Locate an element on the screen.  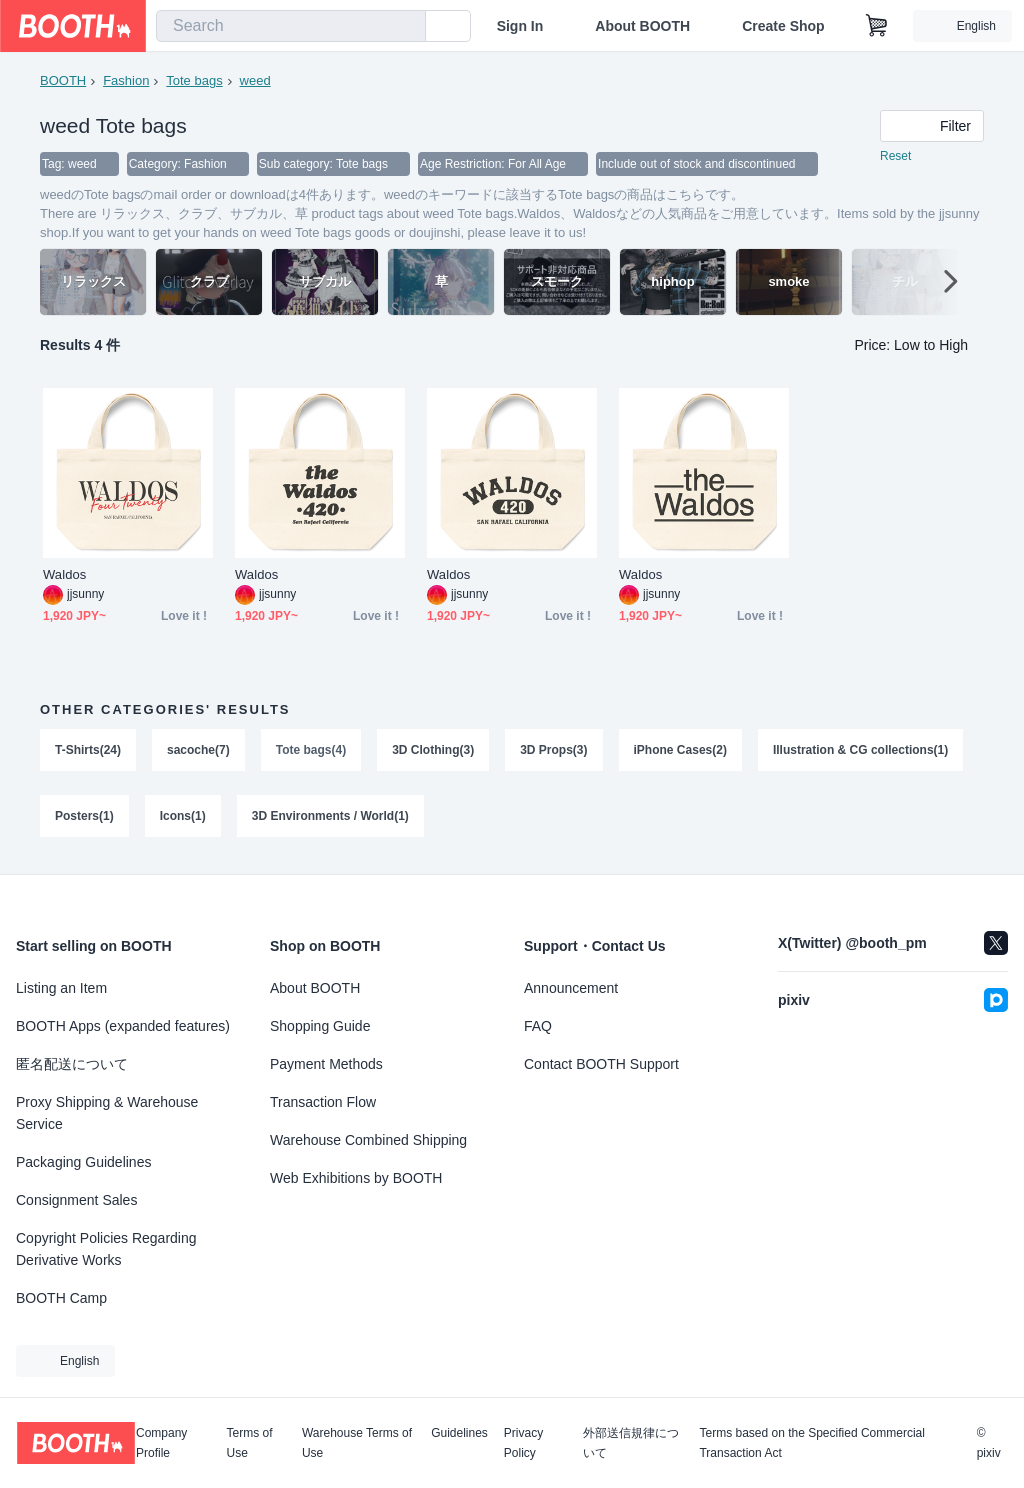
Web Exhibitions by BOOTH is located at coordinates (356, 1178).